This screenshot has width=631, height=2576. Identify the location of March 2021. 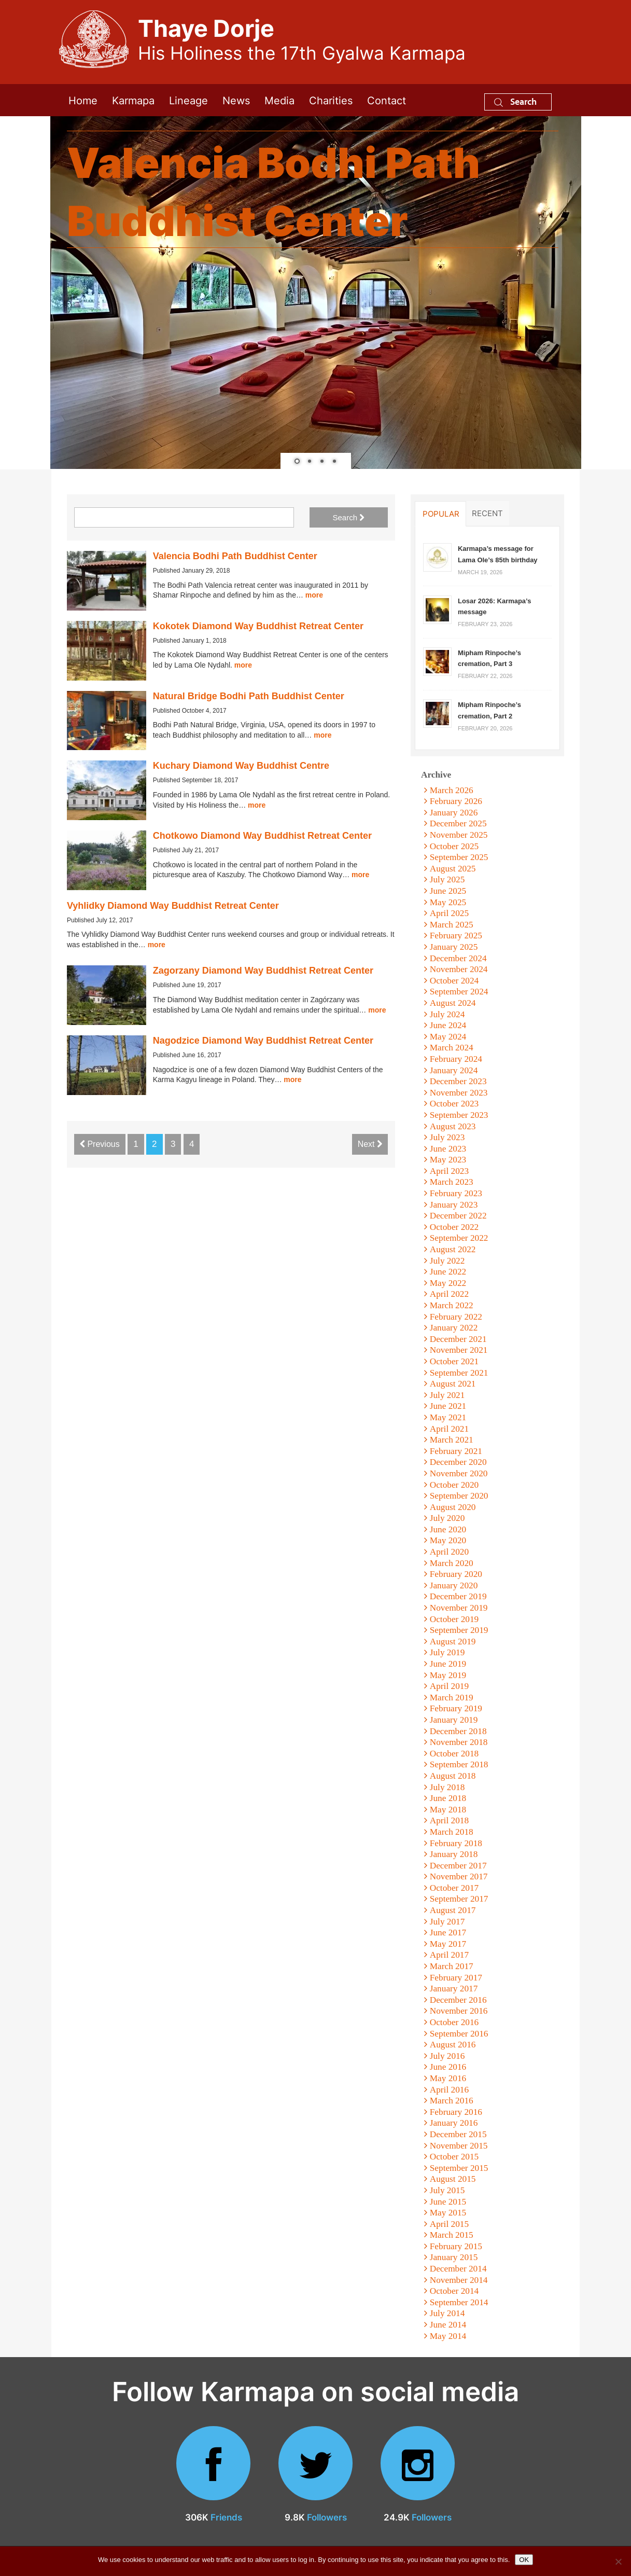
(451, 1440).